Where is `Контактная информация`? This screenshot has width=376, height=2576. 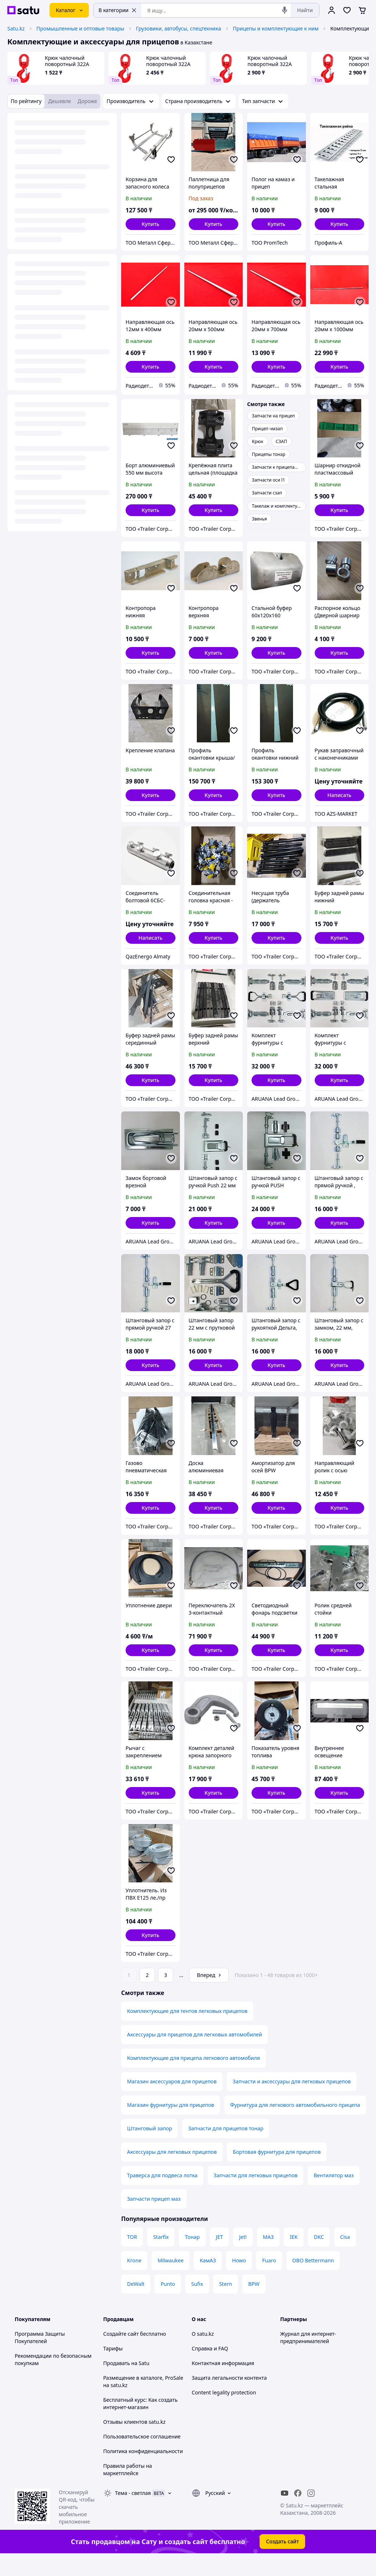
Контактная информация is located at coordinates (223, 2383).